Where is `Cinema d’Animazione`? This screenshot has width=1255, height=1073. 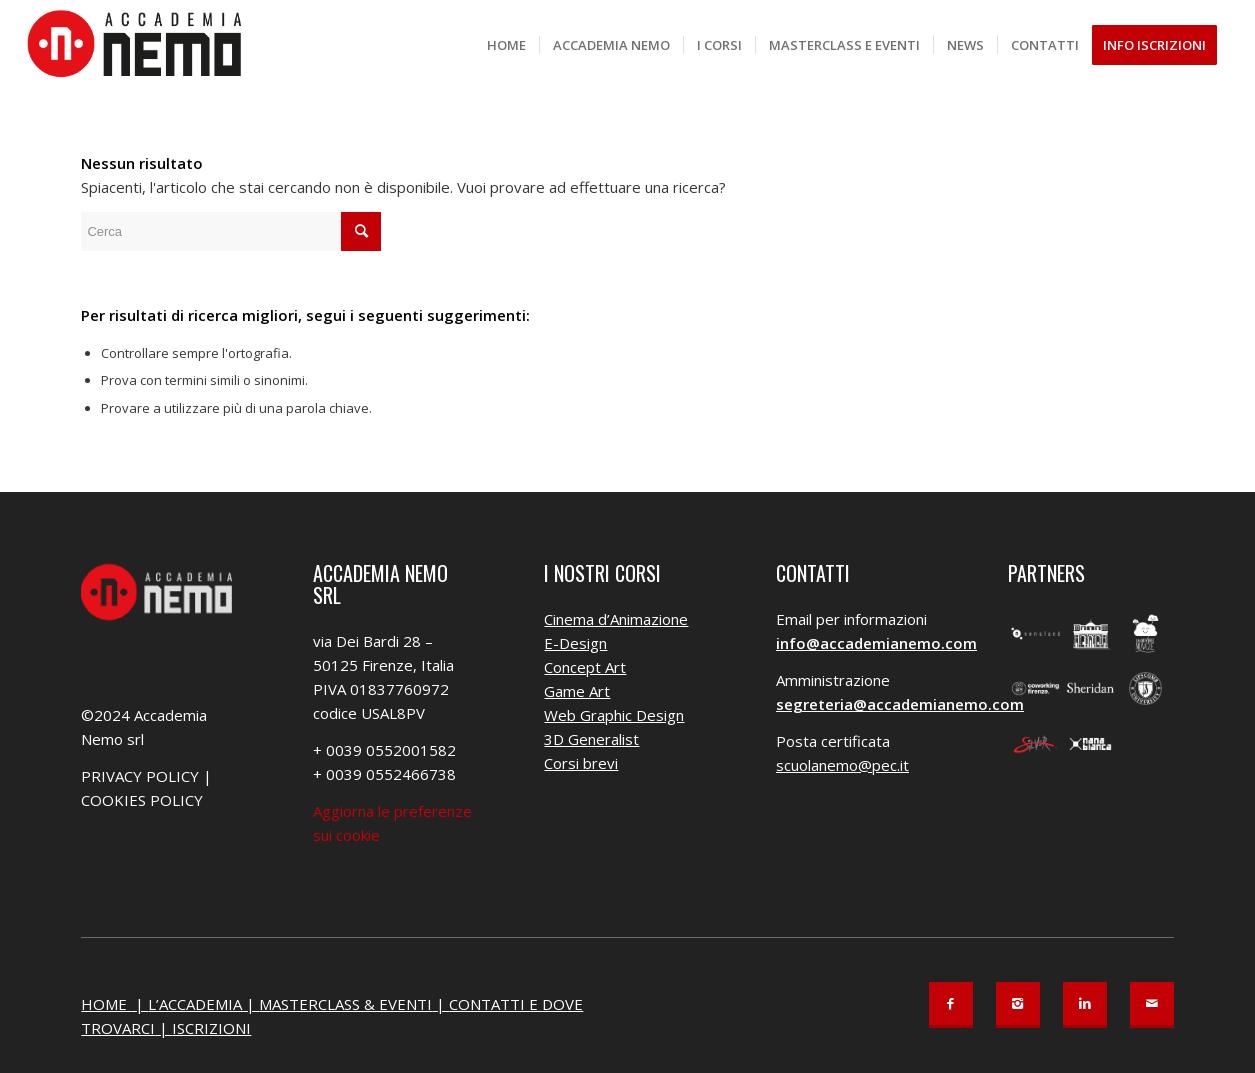 Cinema d’Animazione is located at coordinates (616, 619).